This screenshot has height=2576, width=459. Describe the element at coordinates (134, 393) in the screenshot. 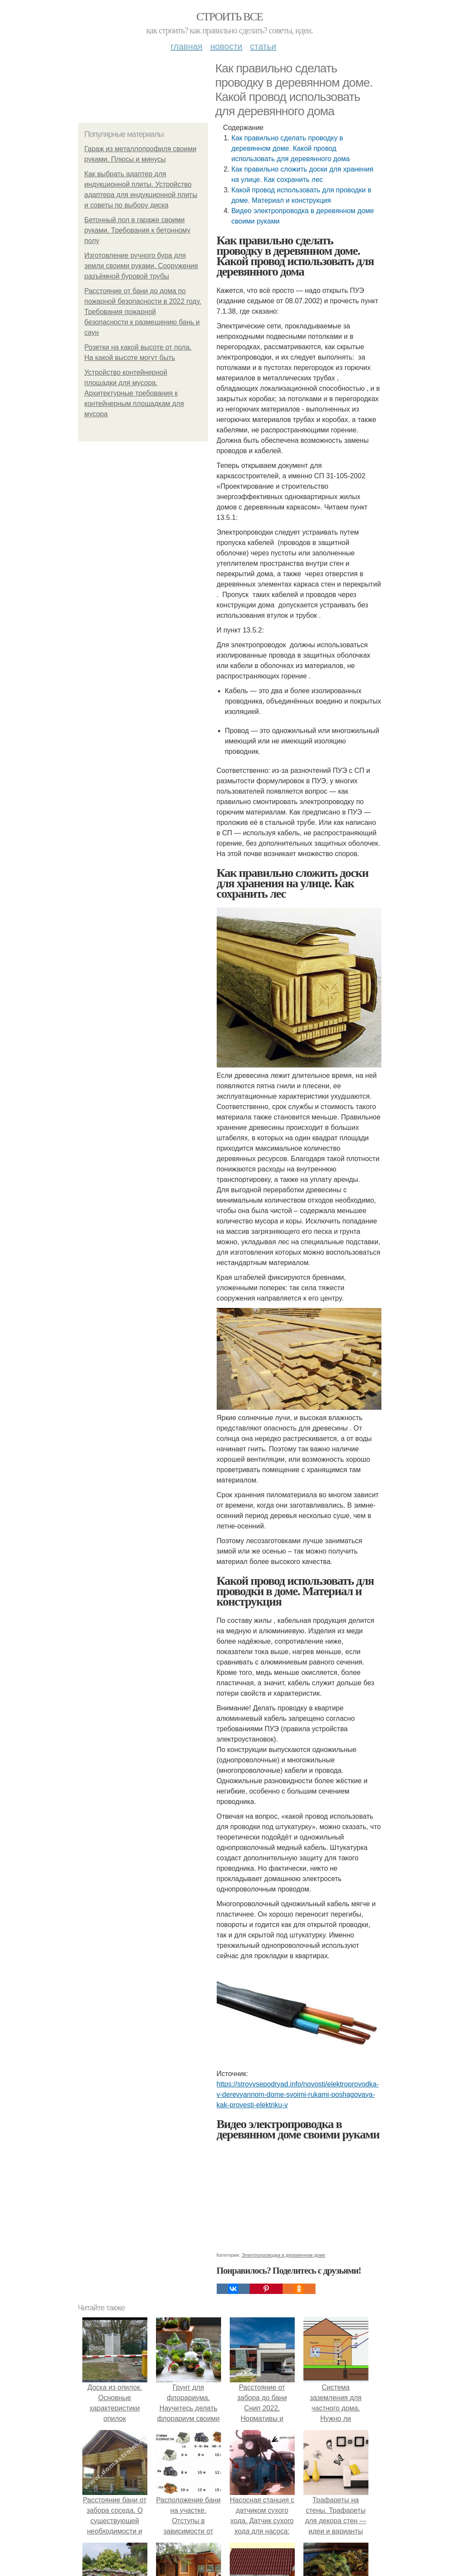

I see `Устройство контейнерной площадки для мусора. Архитектурные требования к контейнерным площадкам для мусора` at that location.